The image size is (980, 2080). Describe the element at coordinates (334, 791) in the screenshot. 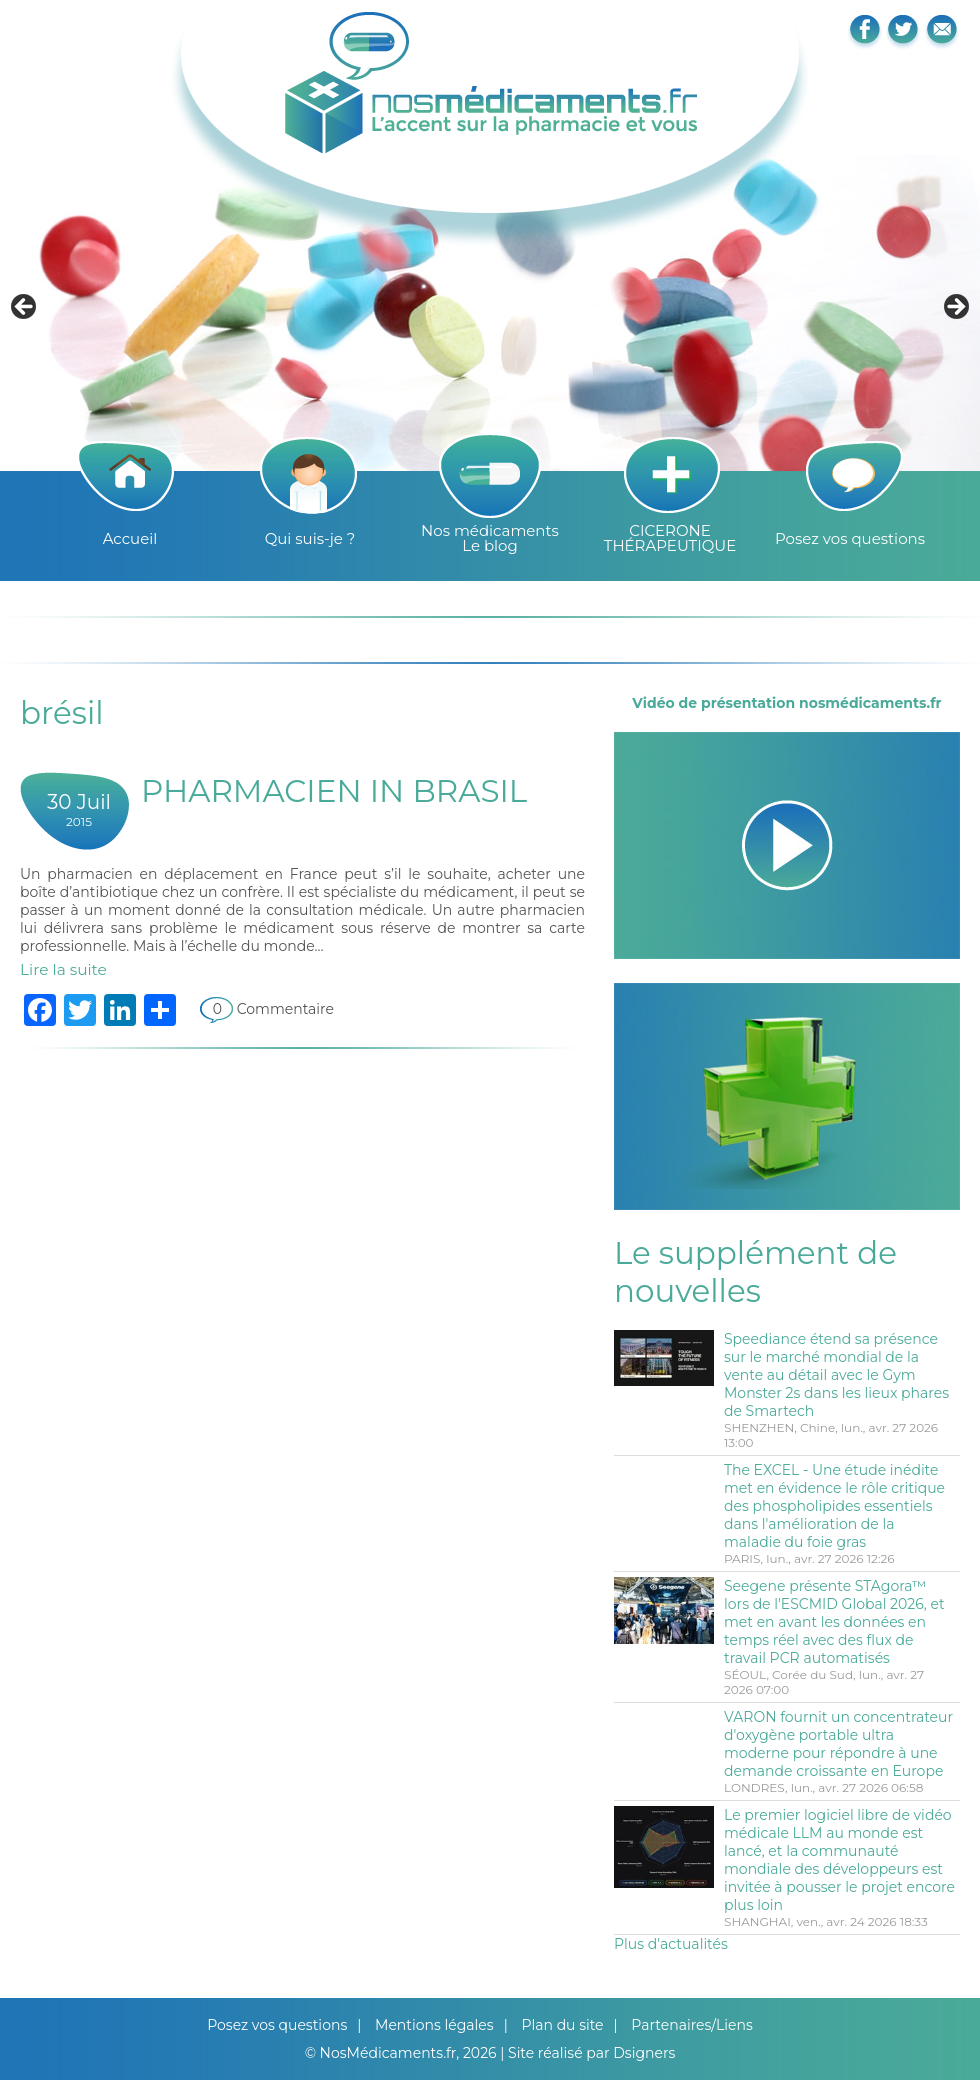

I see `PHARMACIEN IN BRASIL` at that location.